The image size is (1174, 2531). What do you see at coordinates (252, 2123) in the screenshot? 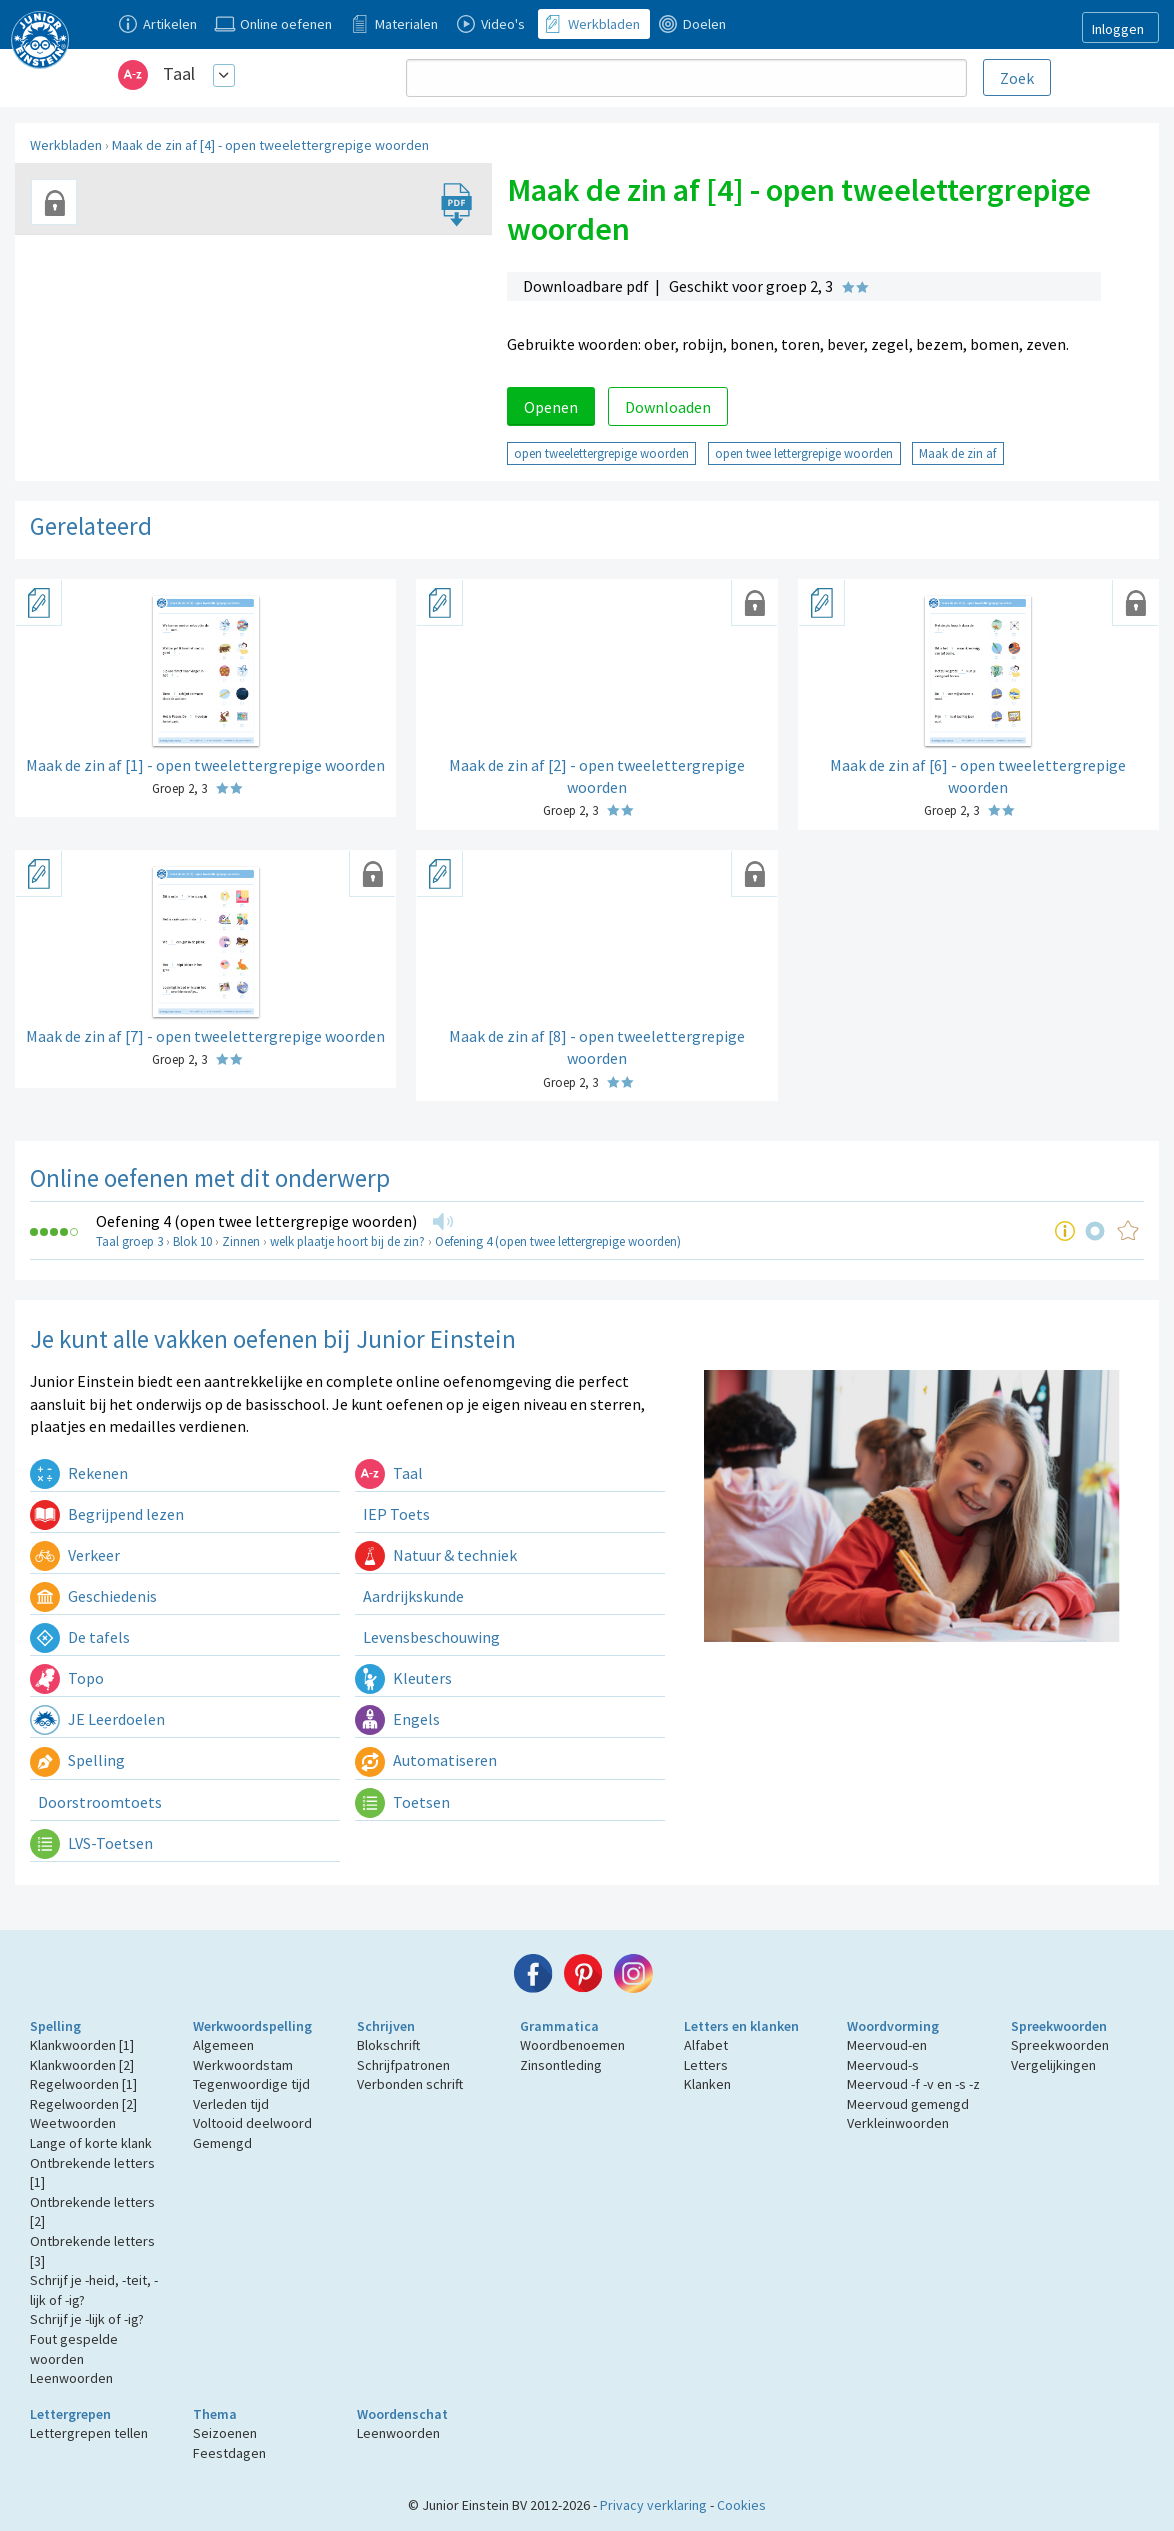
I see `Voltooid deelwoord` at bounding box center [252, 2123].